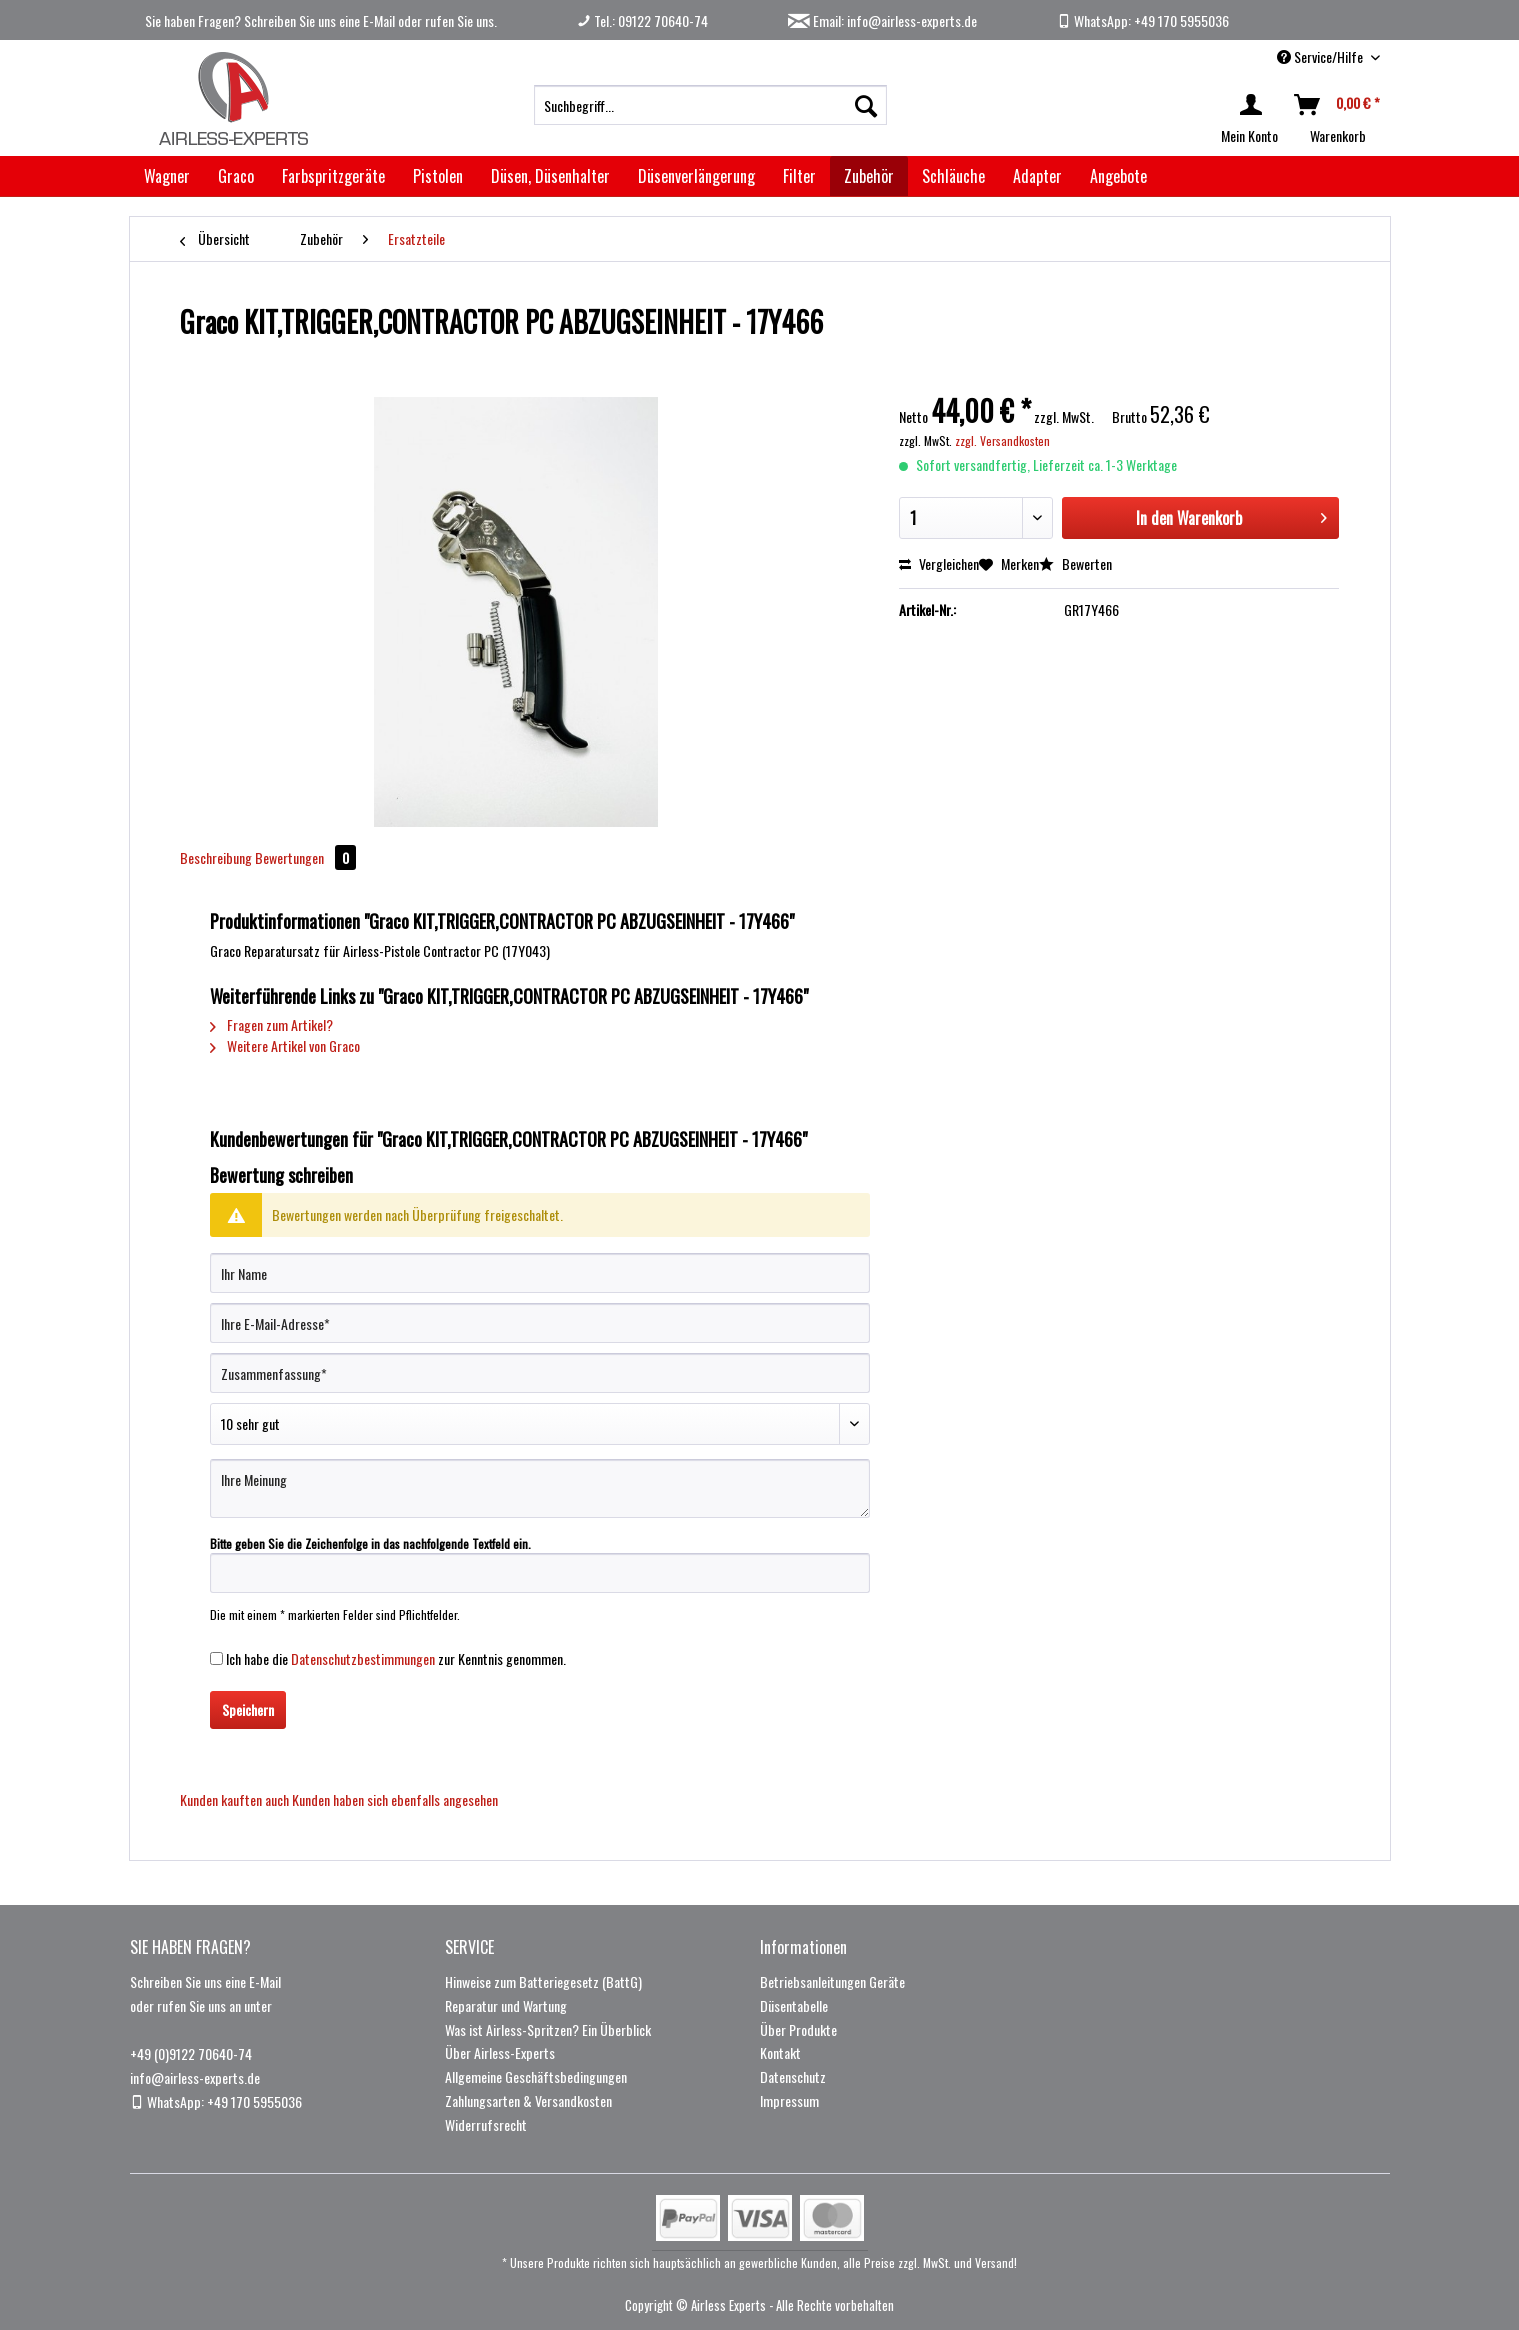 This screenshot has width=1519, height=2330. Describe the element at coordinates (798, 2029) in the screenshot. I see `Über Produkte` at that location.